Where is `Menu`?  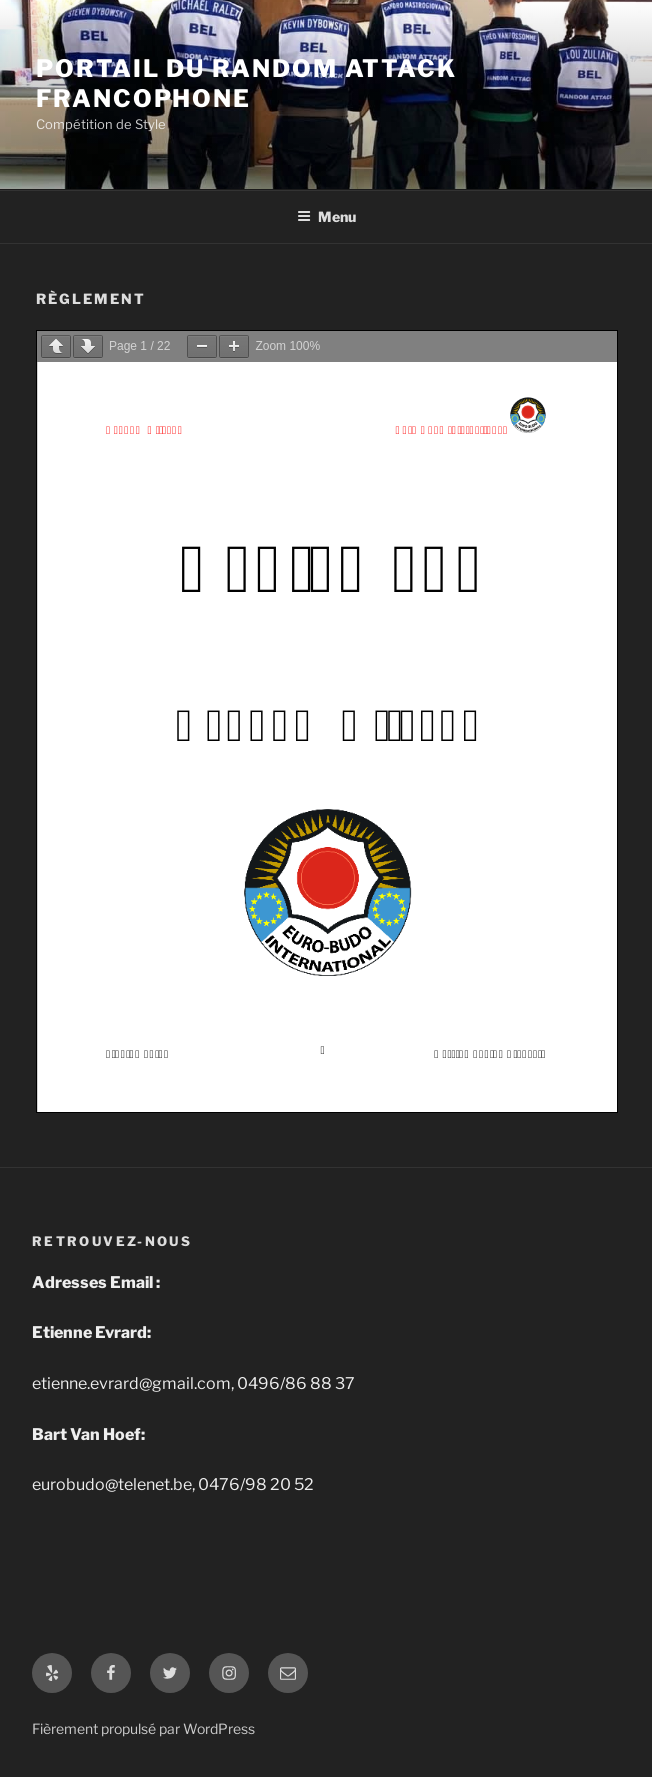 Menu is located at coordinates (326, 216).